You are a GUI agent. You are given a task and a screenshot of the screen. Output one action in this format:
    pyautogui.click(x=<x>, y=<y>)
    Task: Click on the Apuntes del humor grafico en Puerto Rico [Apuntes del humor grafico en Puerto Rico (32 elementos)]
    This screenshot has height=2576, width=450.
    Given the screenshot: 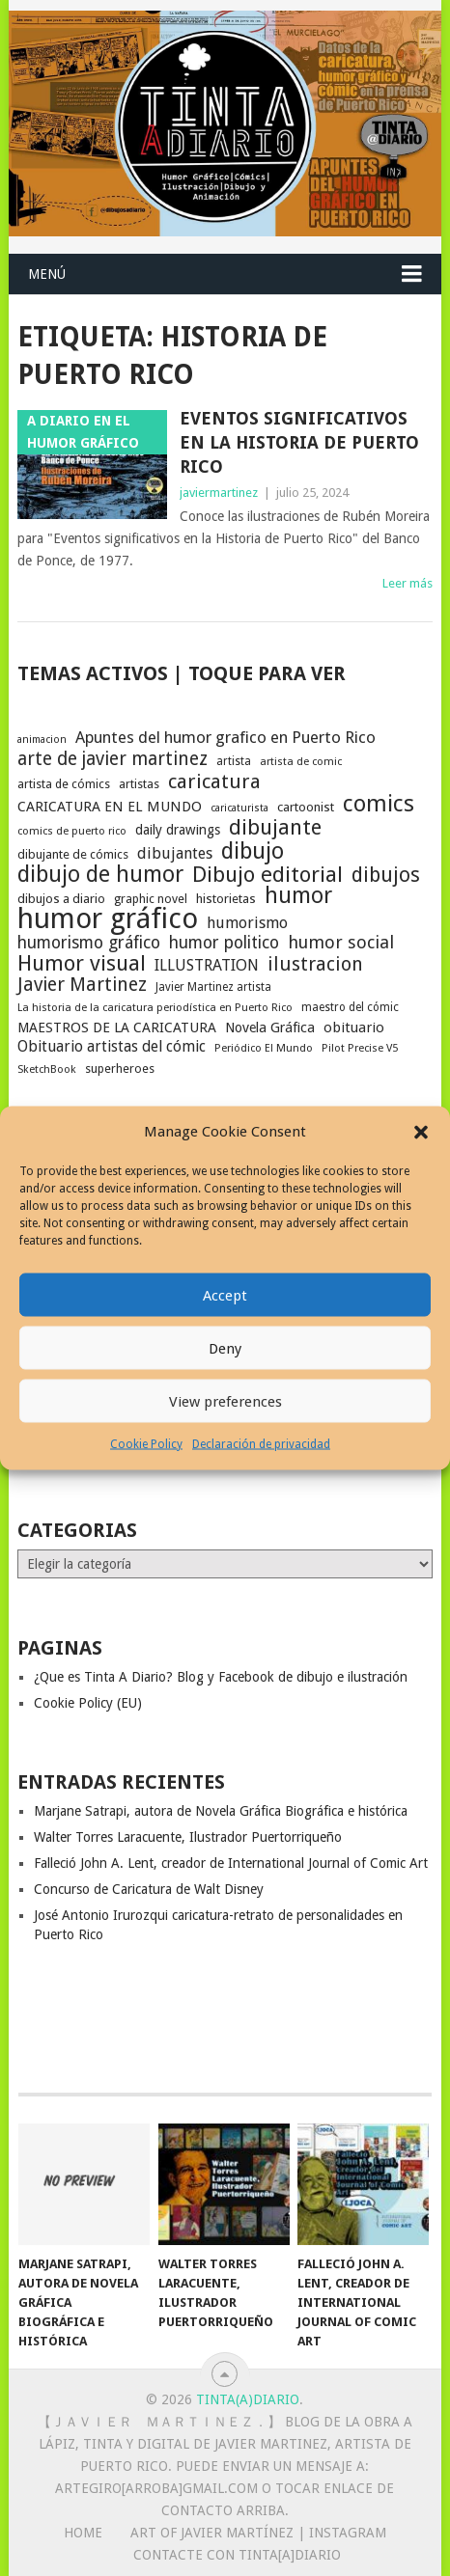 What is the action you would take?
    pyautogui.click(x=225, y=737)
    